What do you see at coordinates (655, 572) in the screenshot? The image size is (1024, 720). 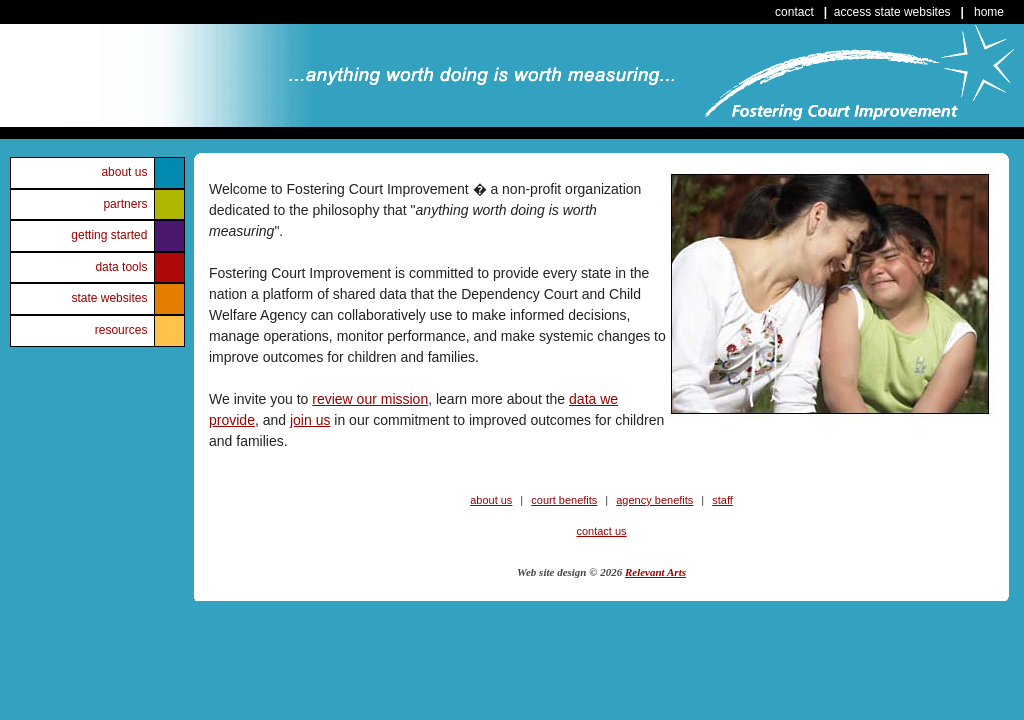 I see `Relevant Arts` at bounding box center [655, 572].